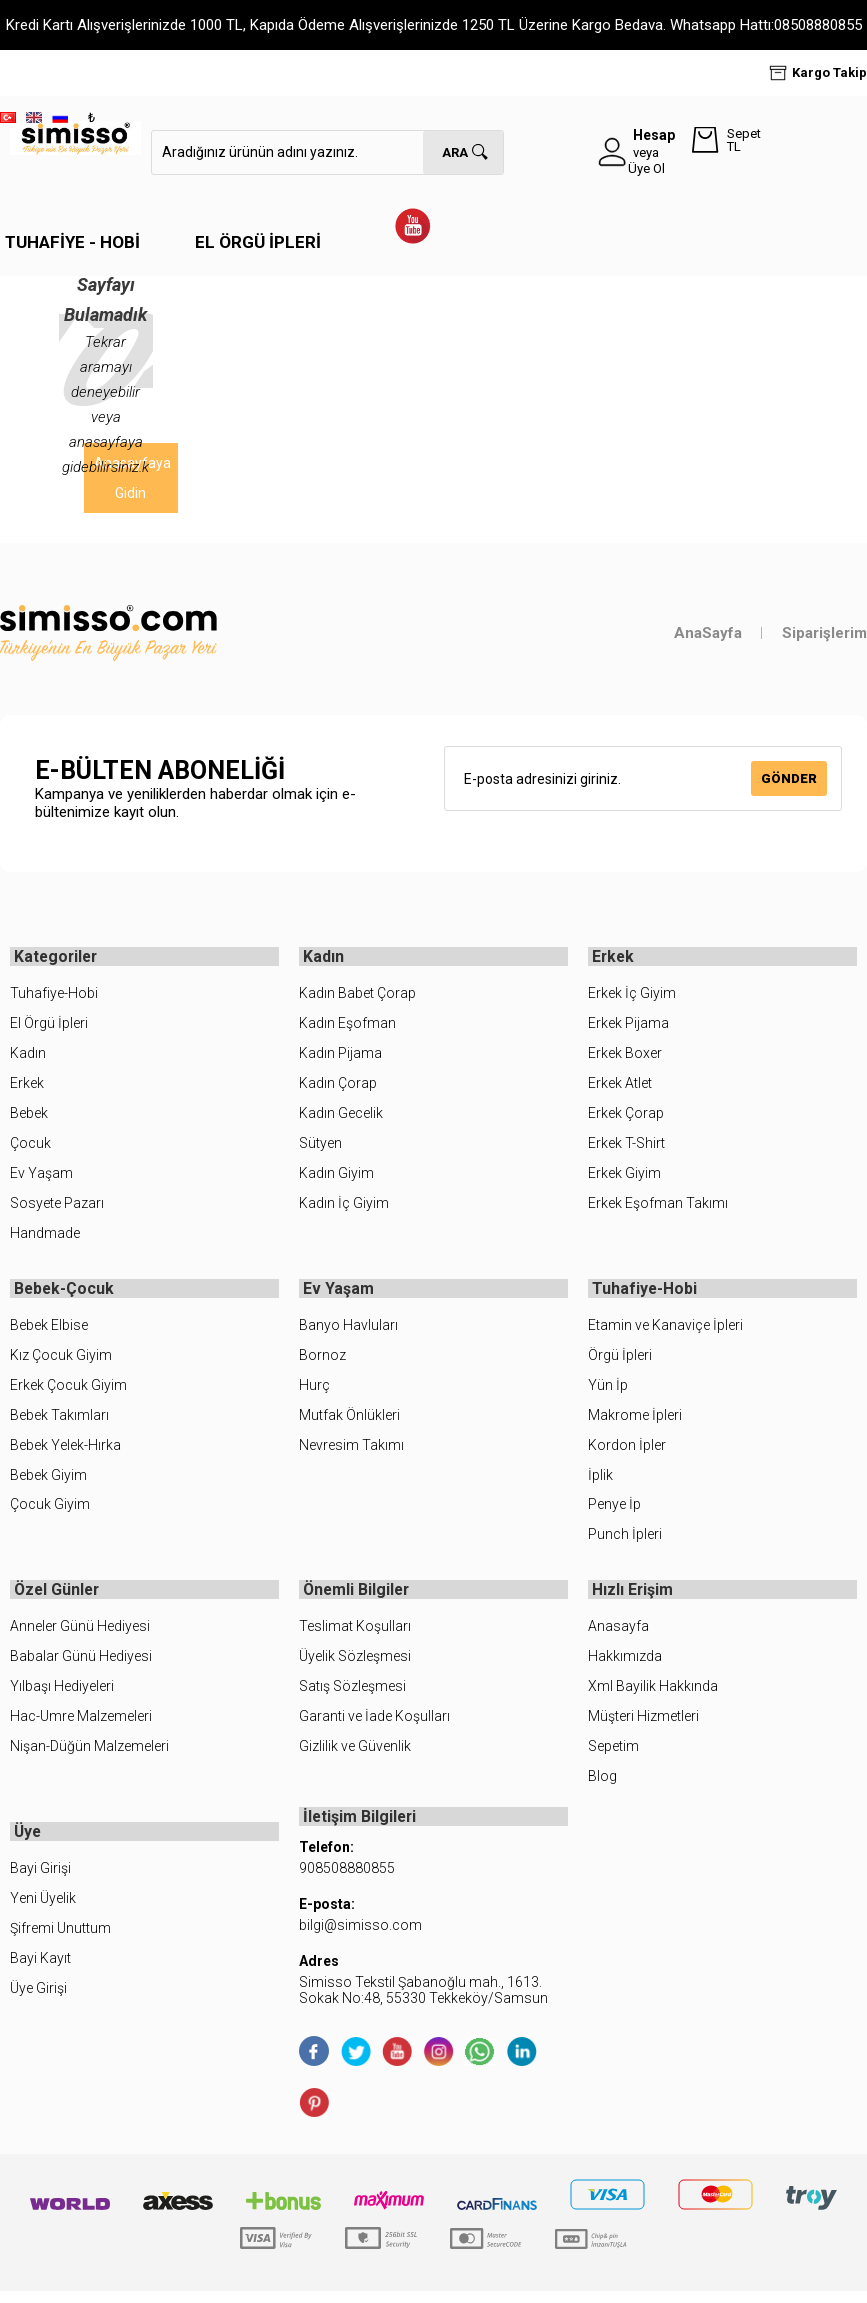 Image resolution: width=867 pixels, height=2303 pixels. Describe the element at coordinates (355, 1635) in the screenshot. I see `Teslimat Koşulları` at that location.